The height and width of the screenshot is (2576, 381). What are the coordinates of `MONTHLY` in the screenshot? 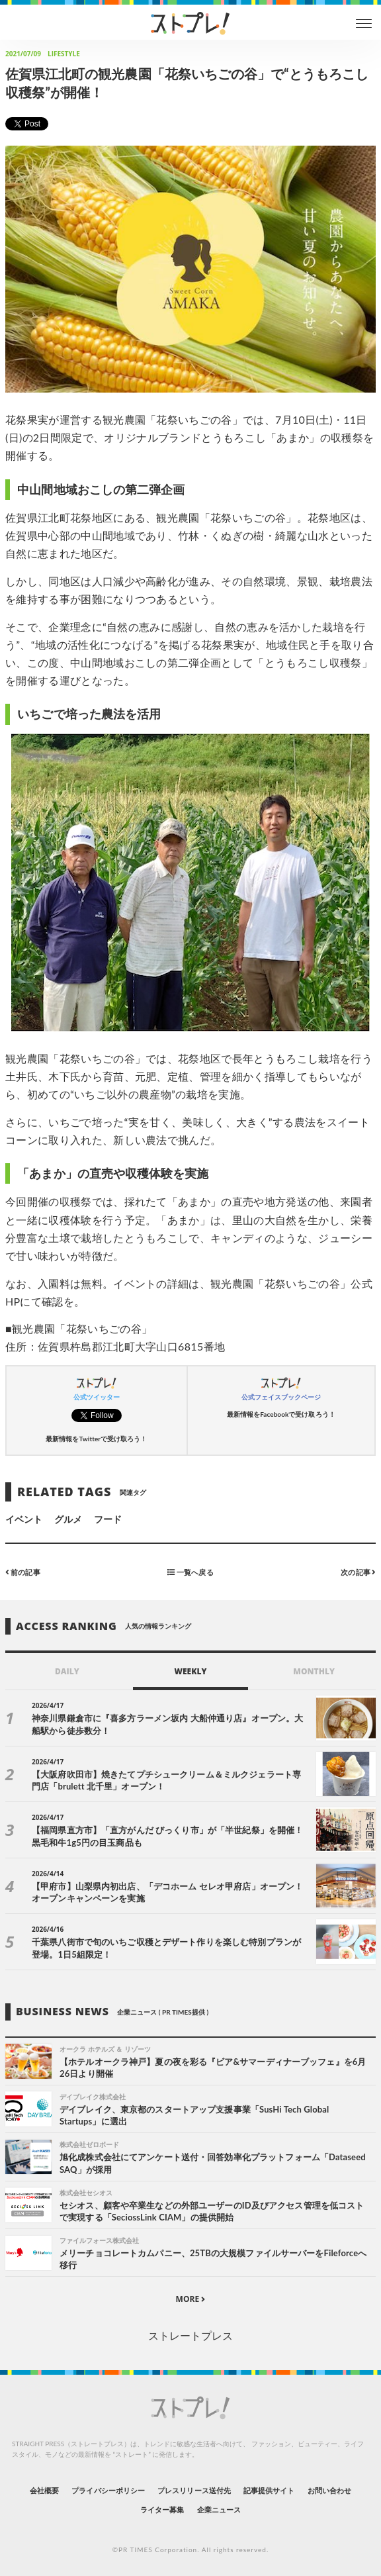 It's located at (314, 1671).